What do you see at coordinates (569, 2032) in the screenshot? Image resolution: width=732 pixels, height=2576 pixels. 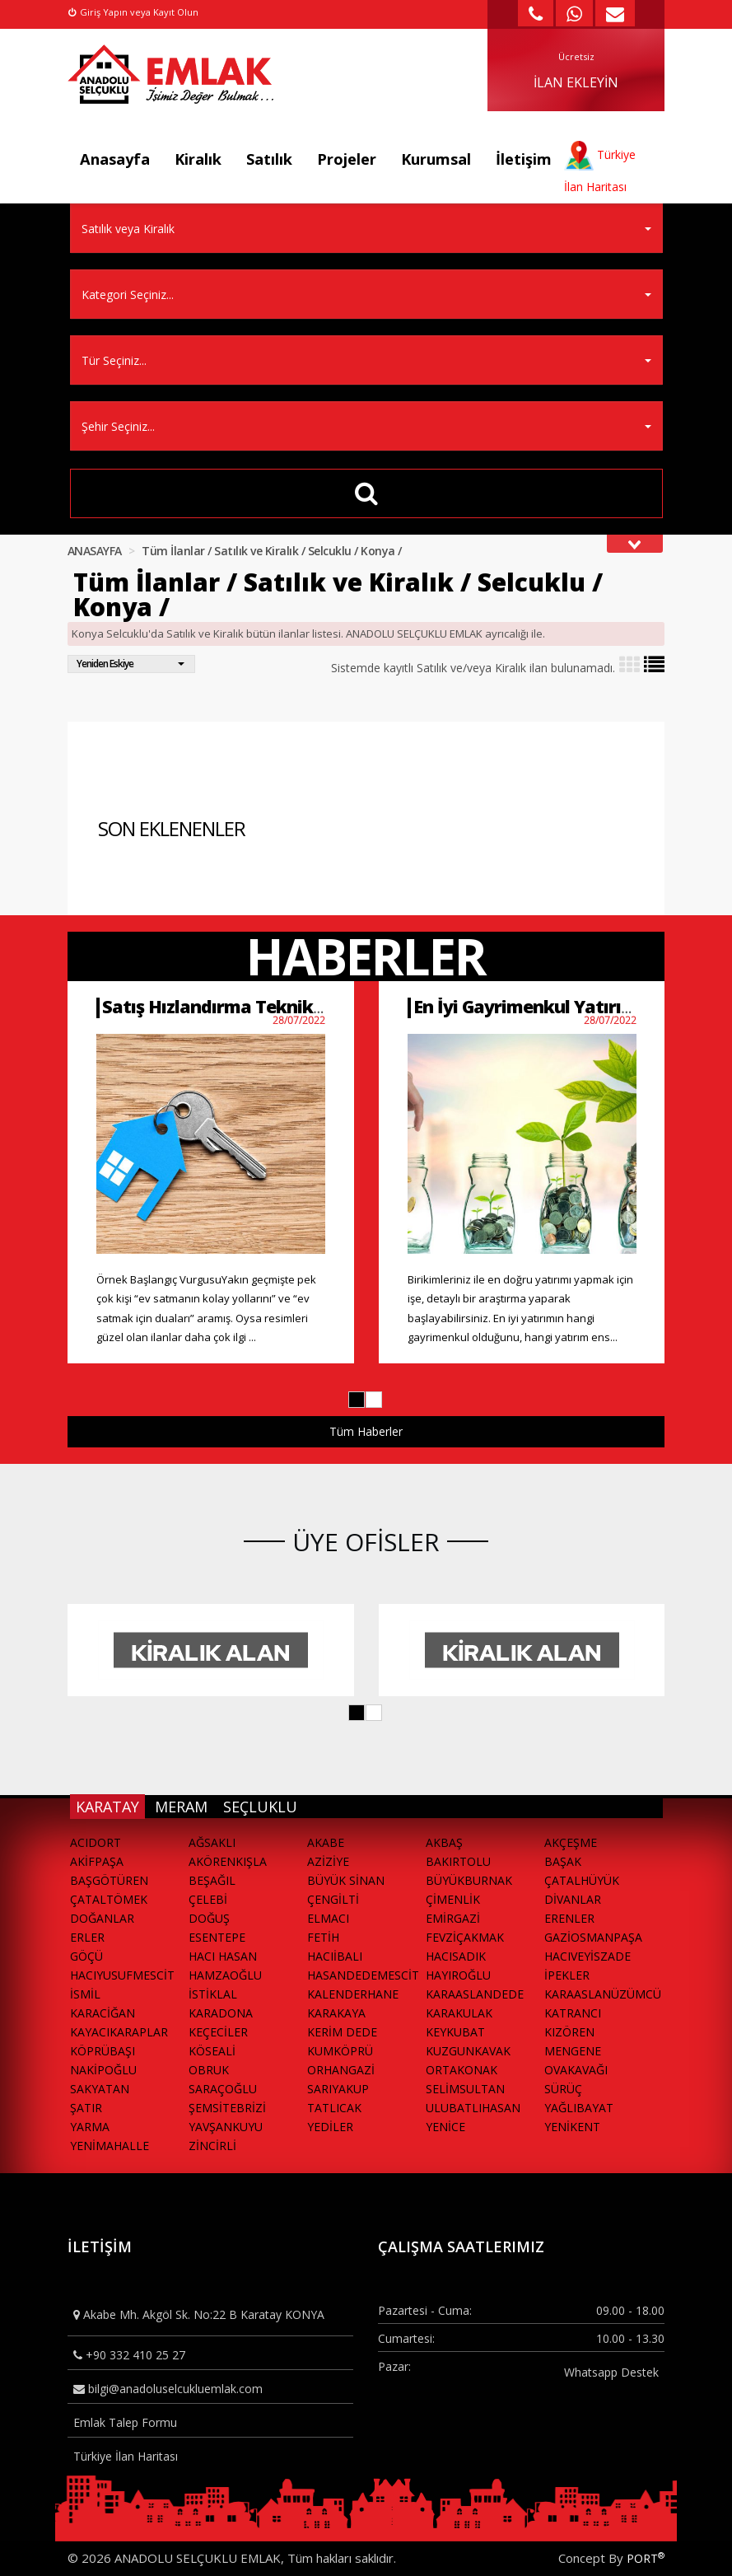 I see `KIZÖREN` at bounding box center [569, 2032].